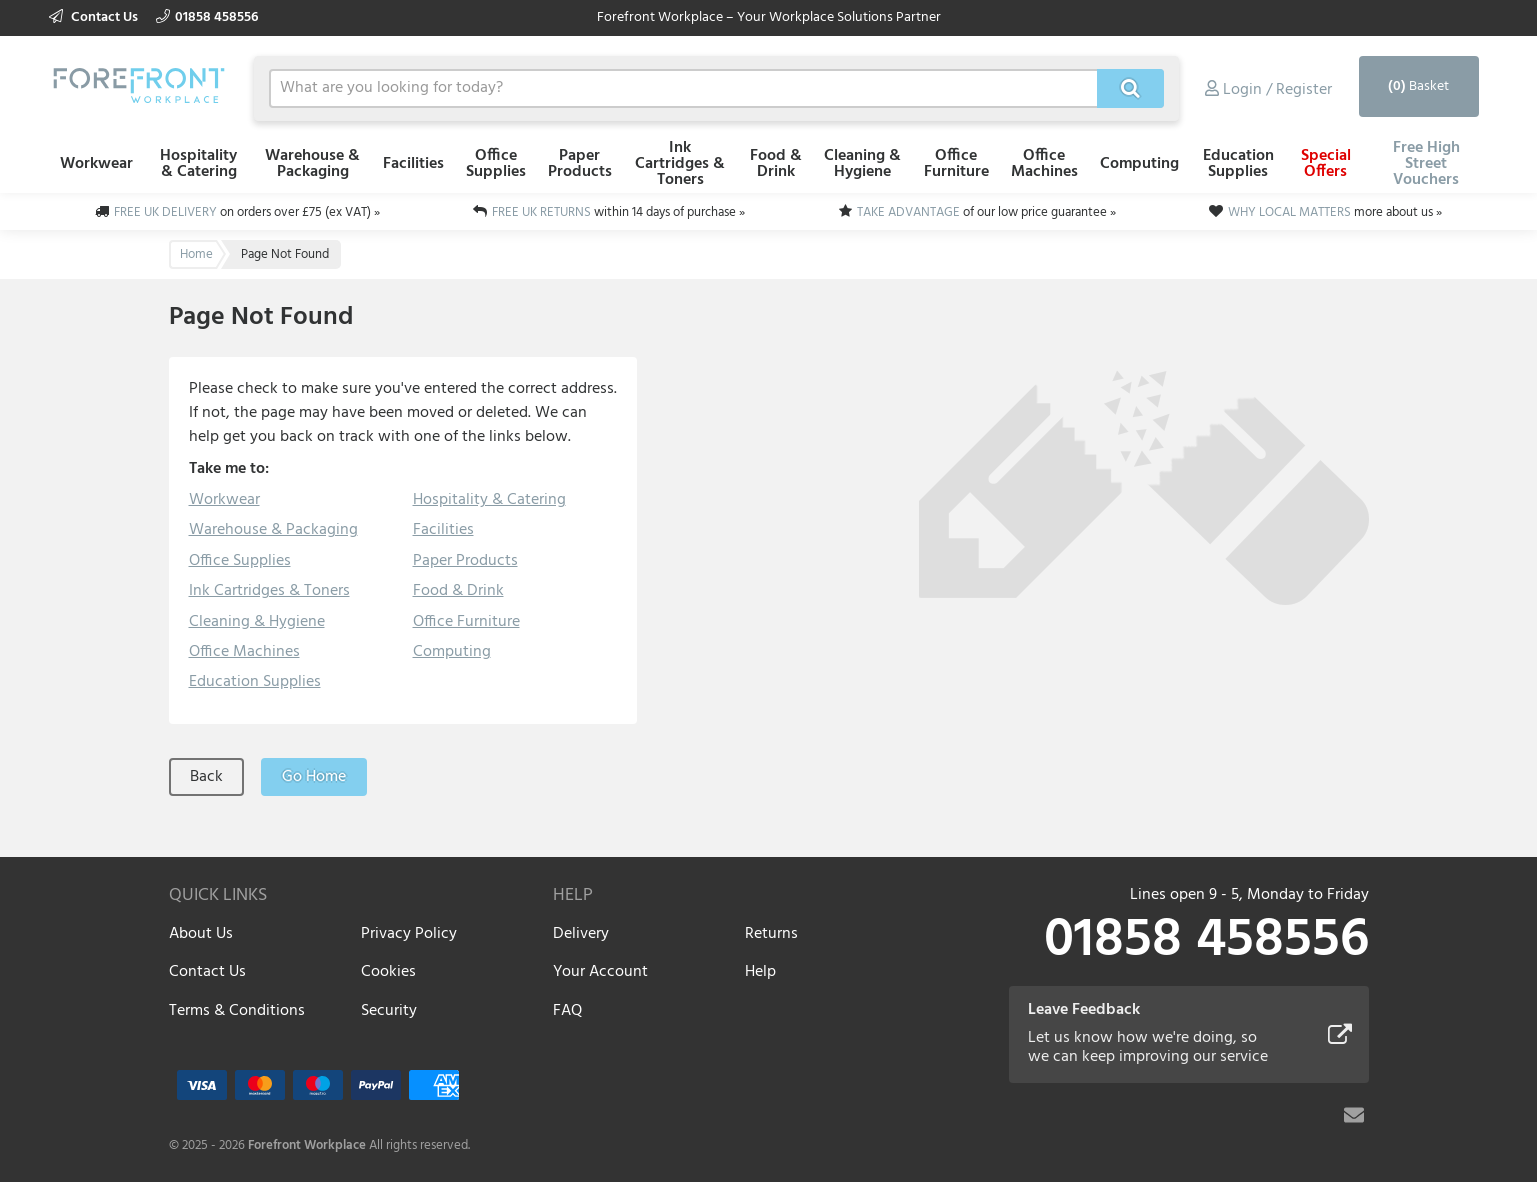  Describe the element at coordinates (207, 17) in the screenshot. I see `01858 458556` at that location.